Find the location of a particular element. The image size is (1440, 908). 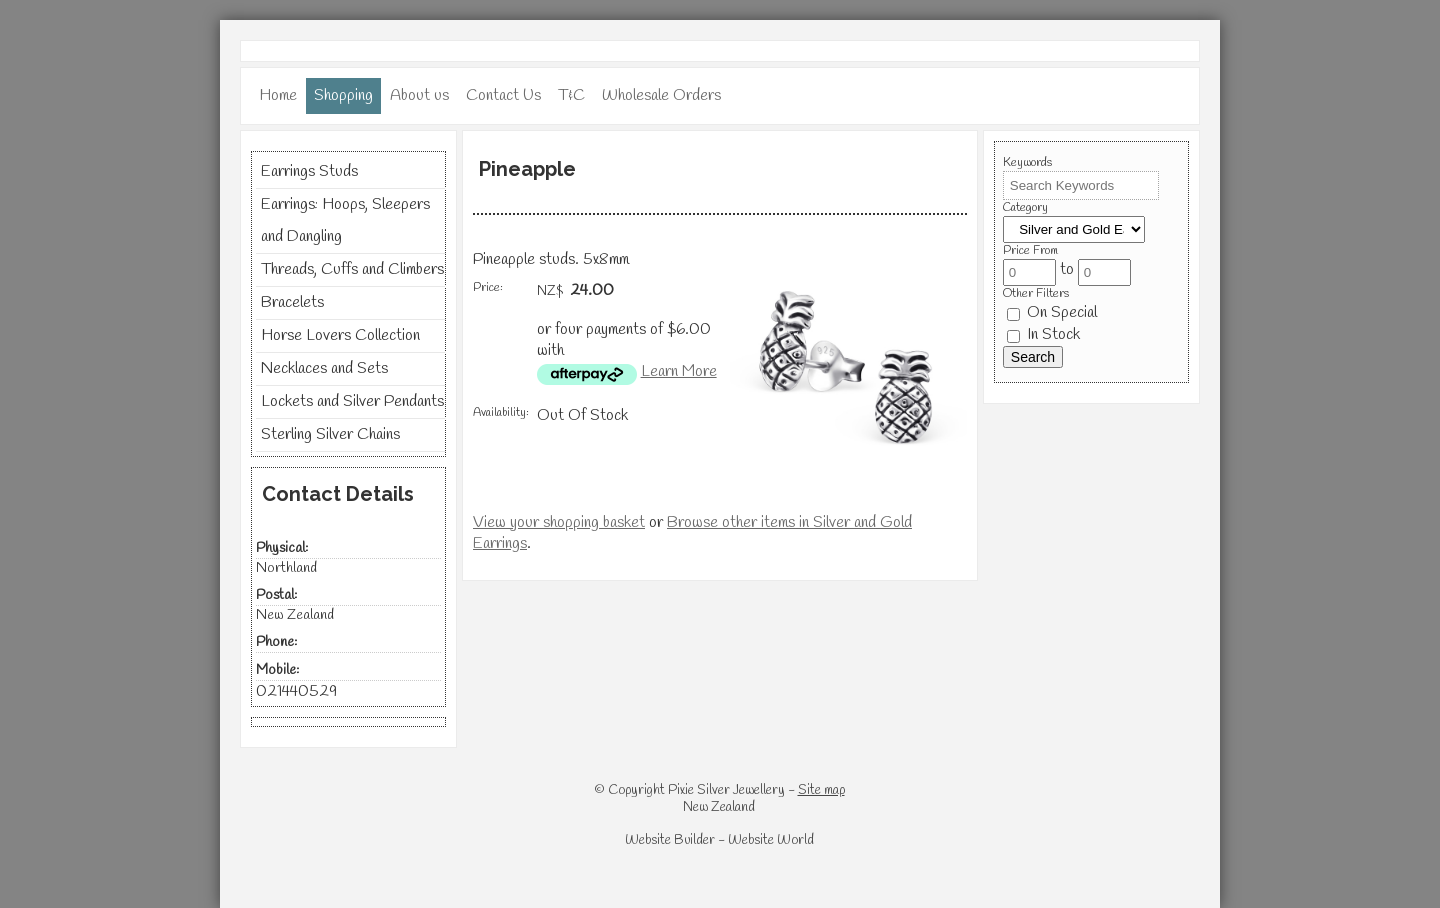

Site map is located at coordinates (821, 790).